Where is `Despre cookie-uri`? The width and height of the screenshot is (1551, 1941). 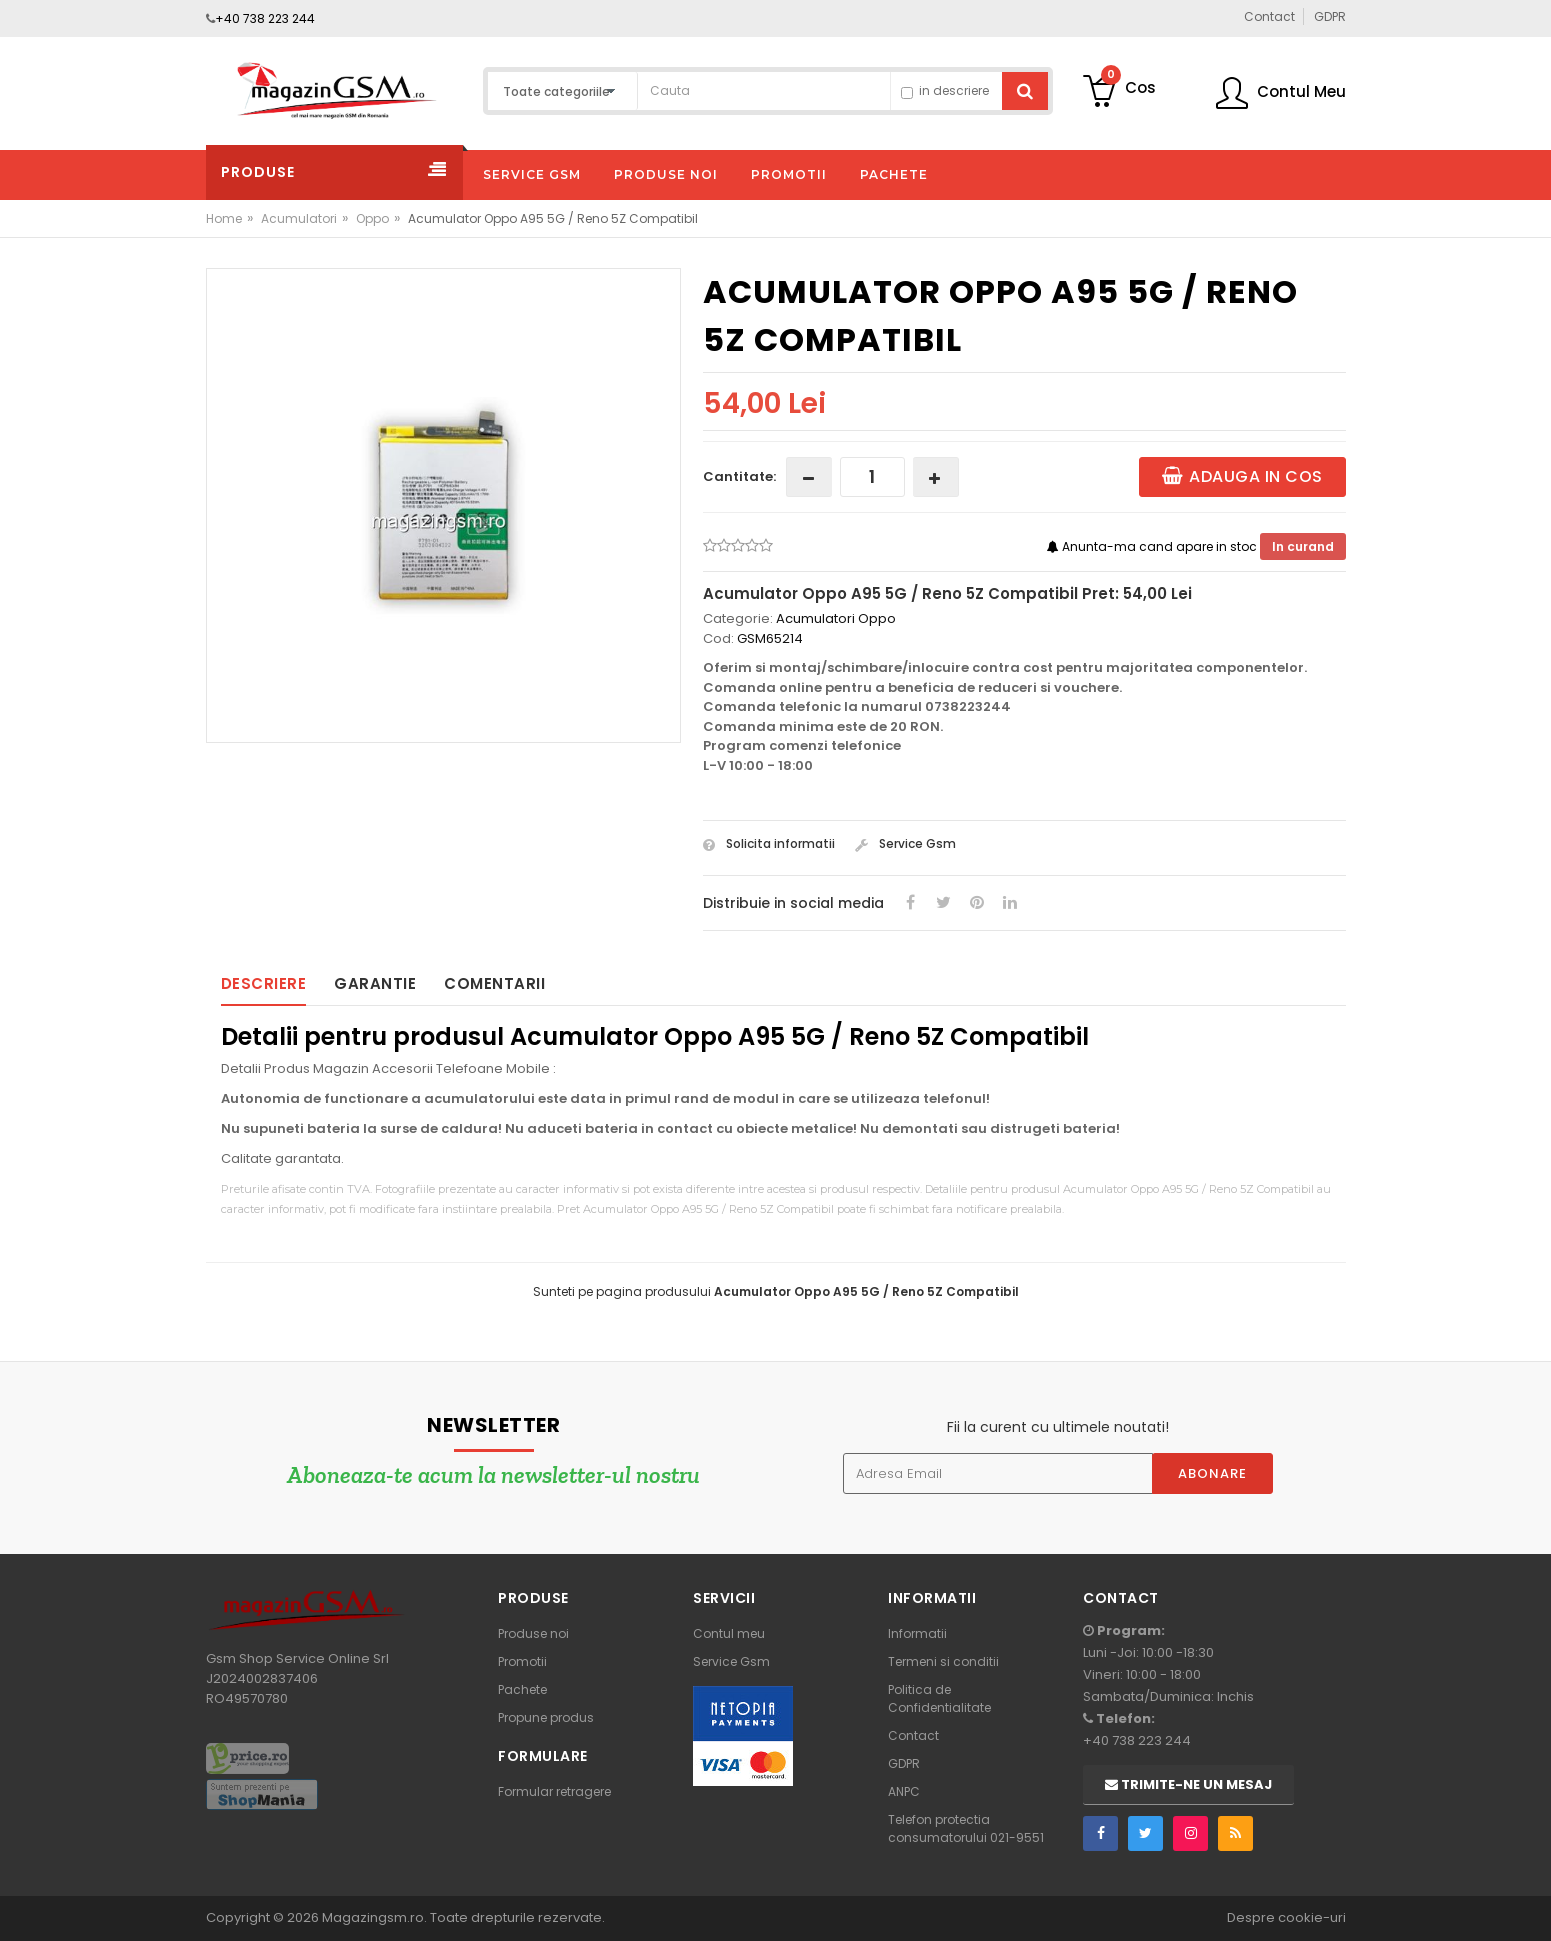 Despre cookie-uri is located at coordinates (1286, 1917).